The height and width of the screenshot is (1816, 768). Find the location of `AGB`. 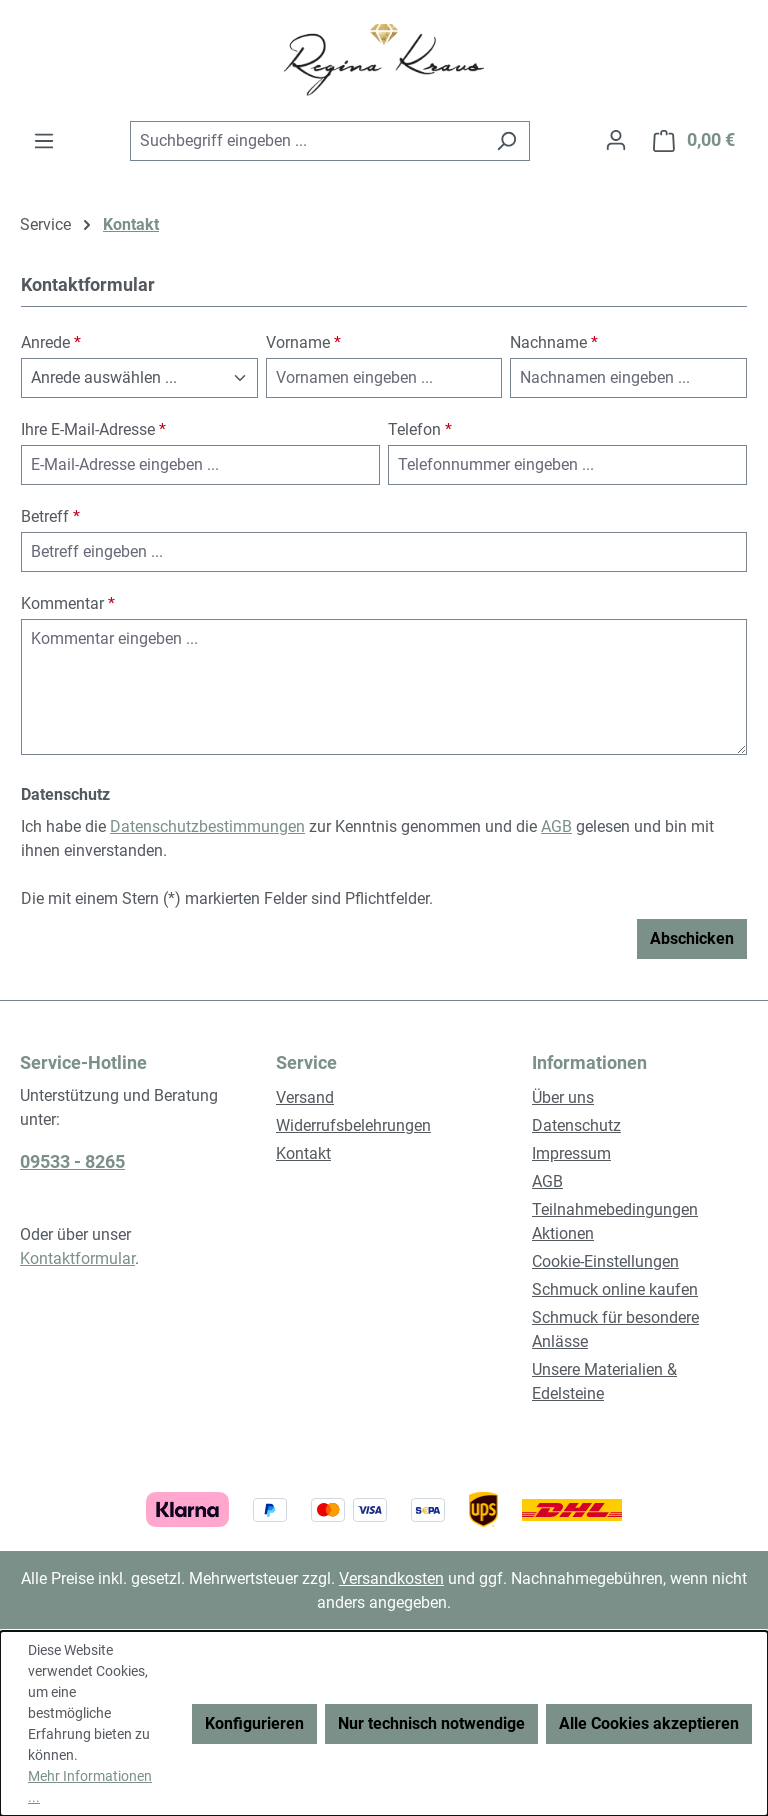

AGB is located at coordinates (556, 826).